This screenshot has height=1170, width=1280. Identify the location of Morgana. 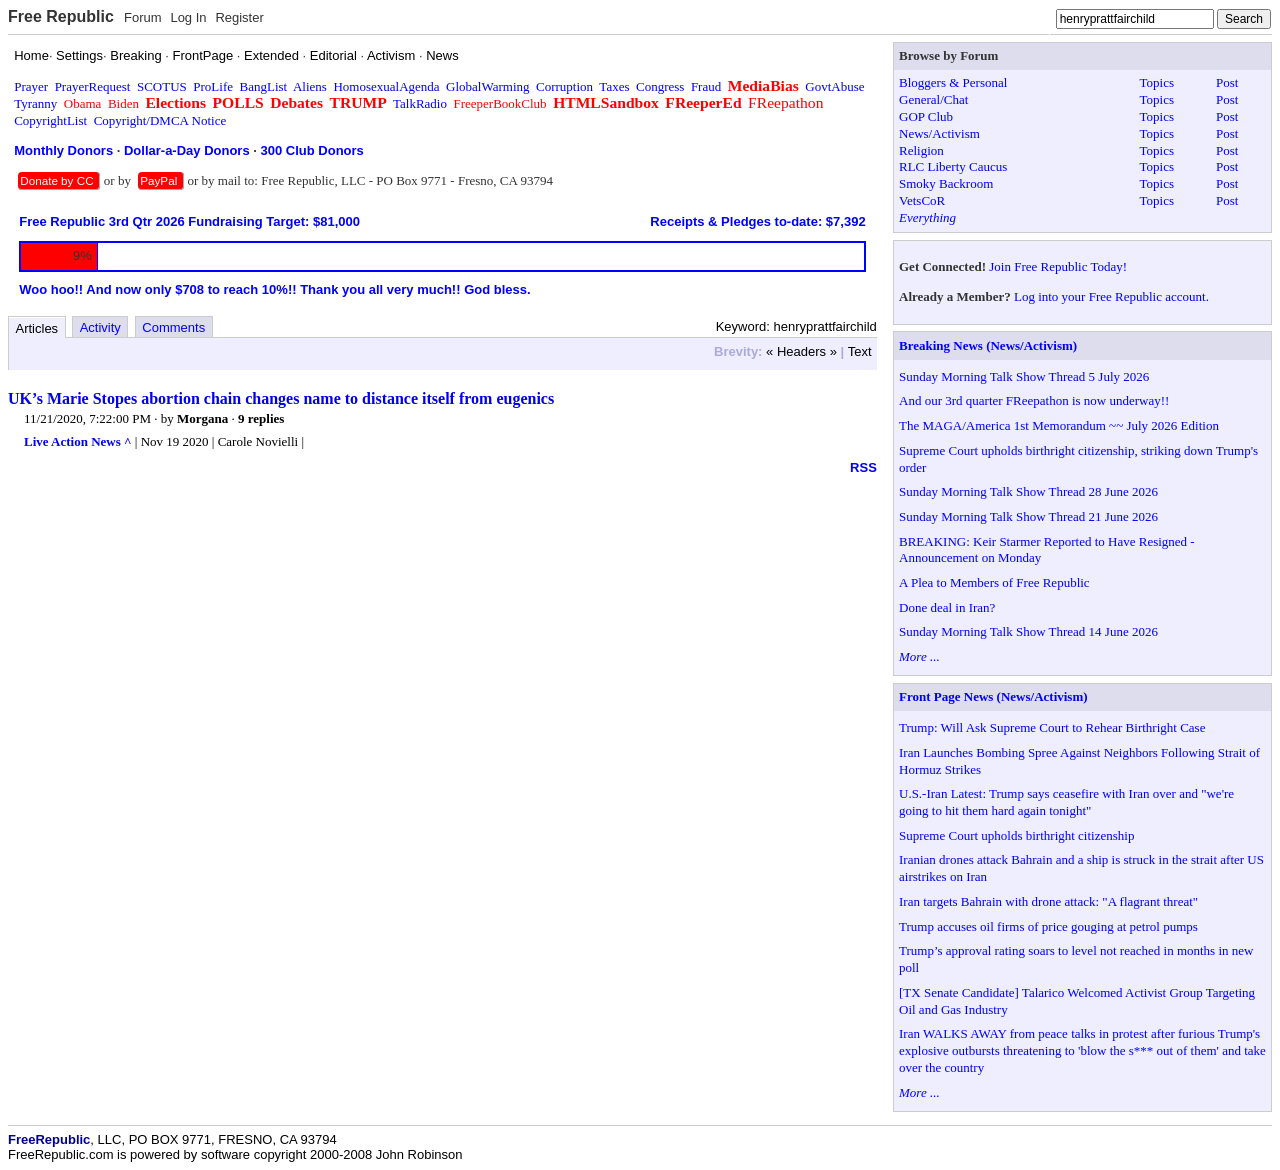
(202, 418).